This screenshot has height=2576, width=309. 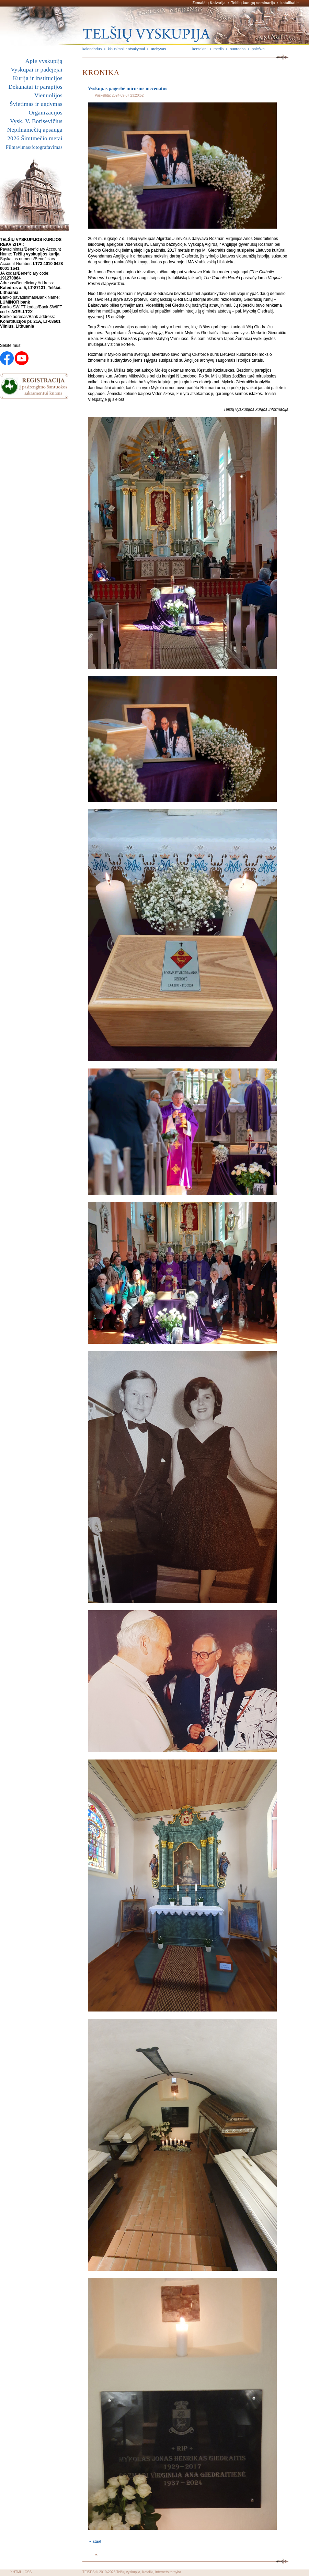 What do you see at coordinates (16, 2572) in the screenshot?
I see `XHTML` at bounding box center [16, 2572].